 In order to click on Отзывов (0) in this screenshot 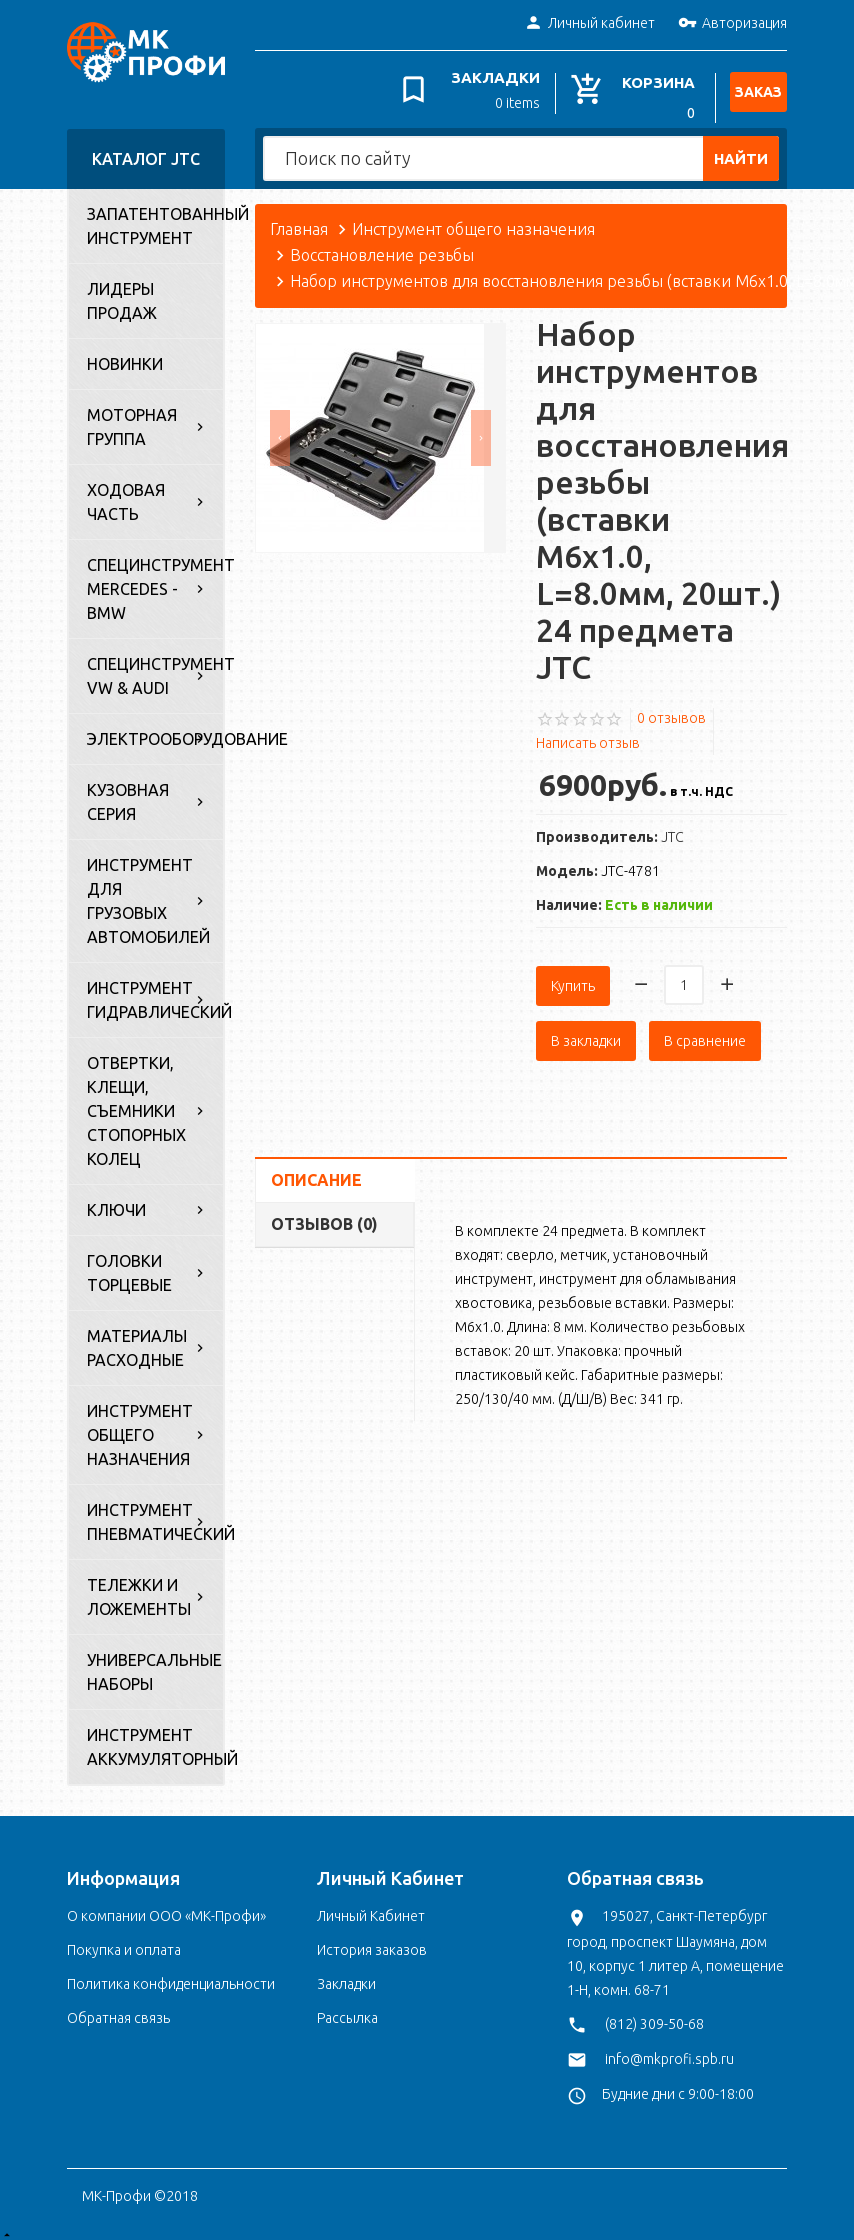, I will do `click(324, 1213)`.